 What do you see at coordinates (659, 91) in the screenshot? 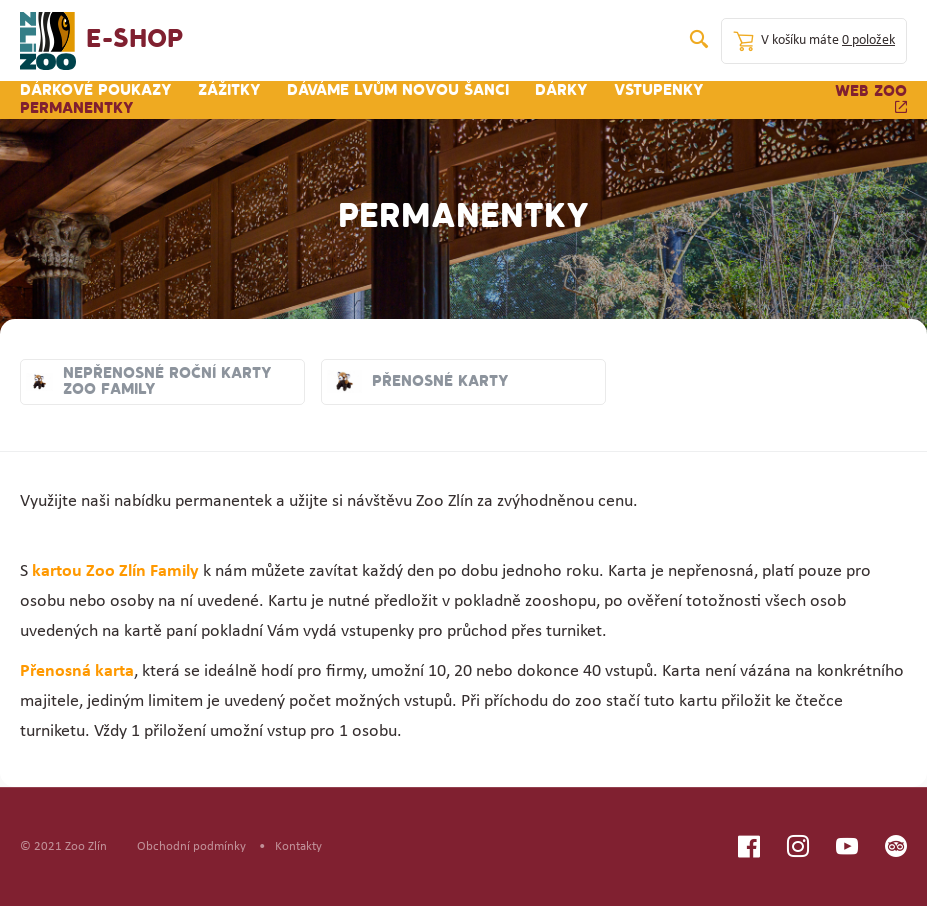
I see `Vstupenky` at bounding box center [659, 91].